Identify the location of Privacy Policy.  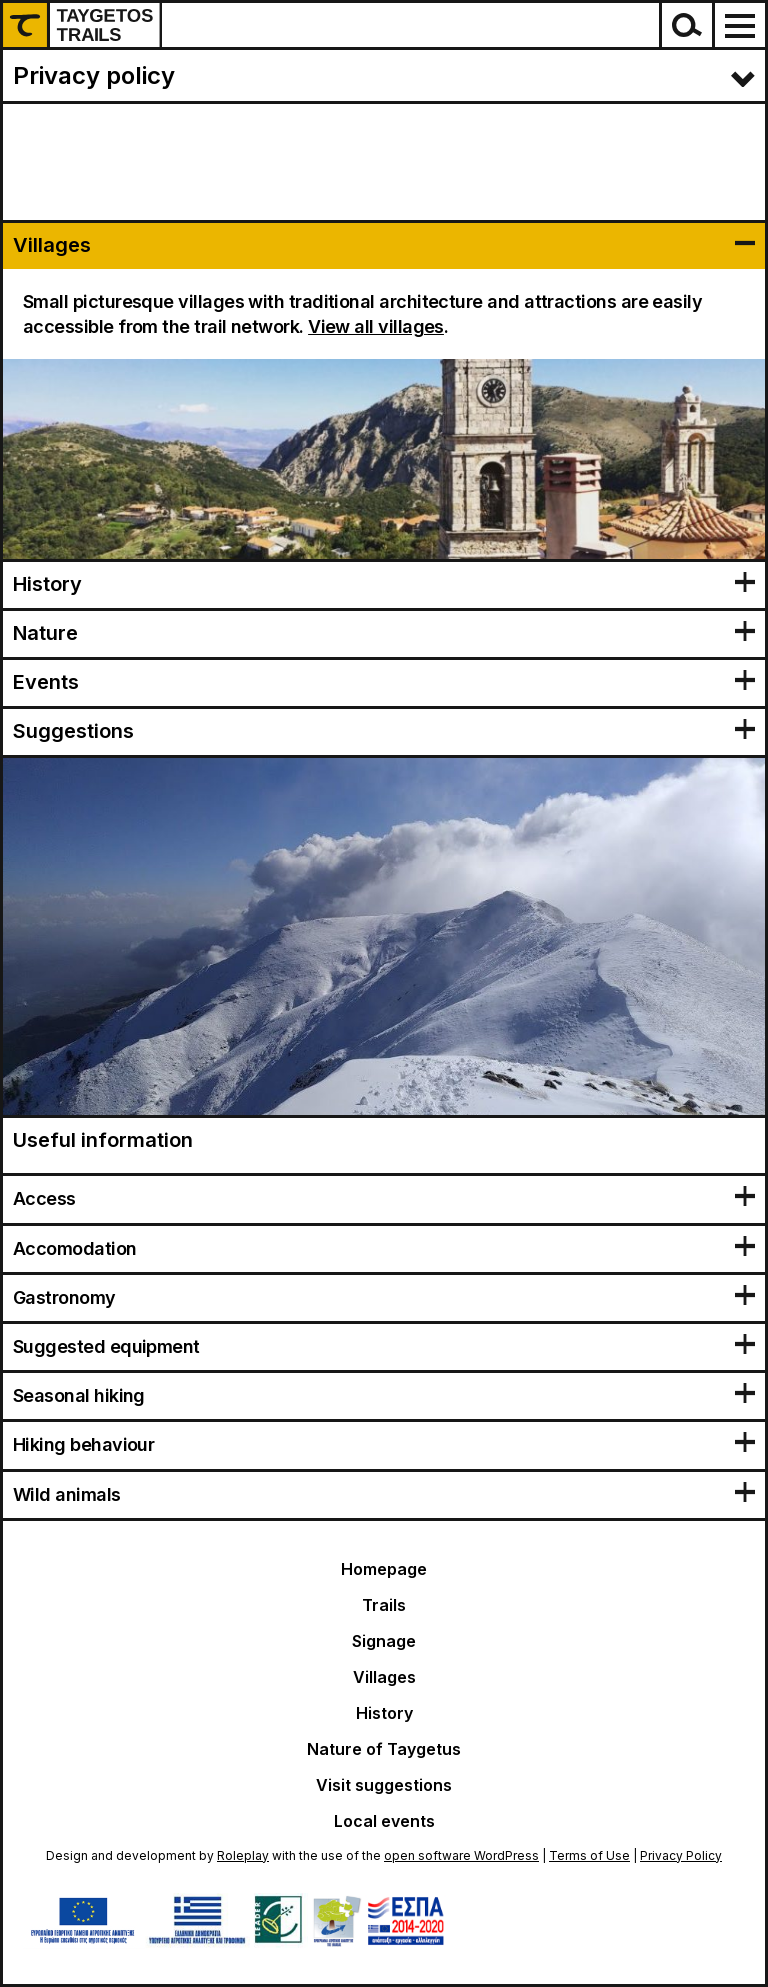
(681, 1855).